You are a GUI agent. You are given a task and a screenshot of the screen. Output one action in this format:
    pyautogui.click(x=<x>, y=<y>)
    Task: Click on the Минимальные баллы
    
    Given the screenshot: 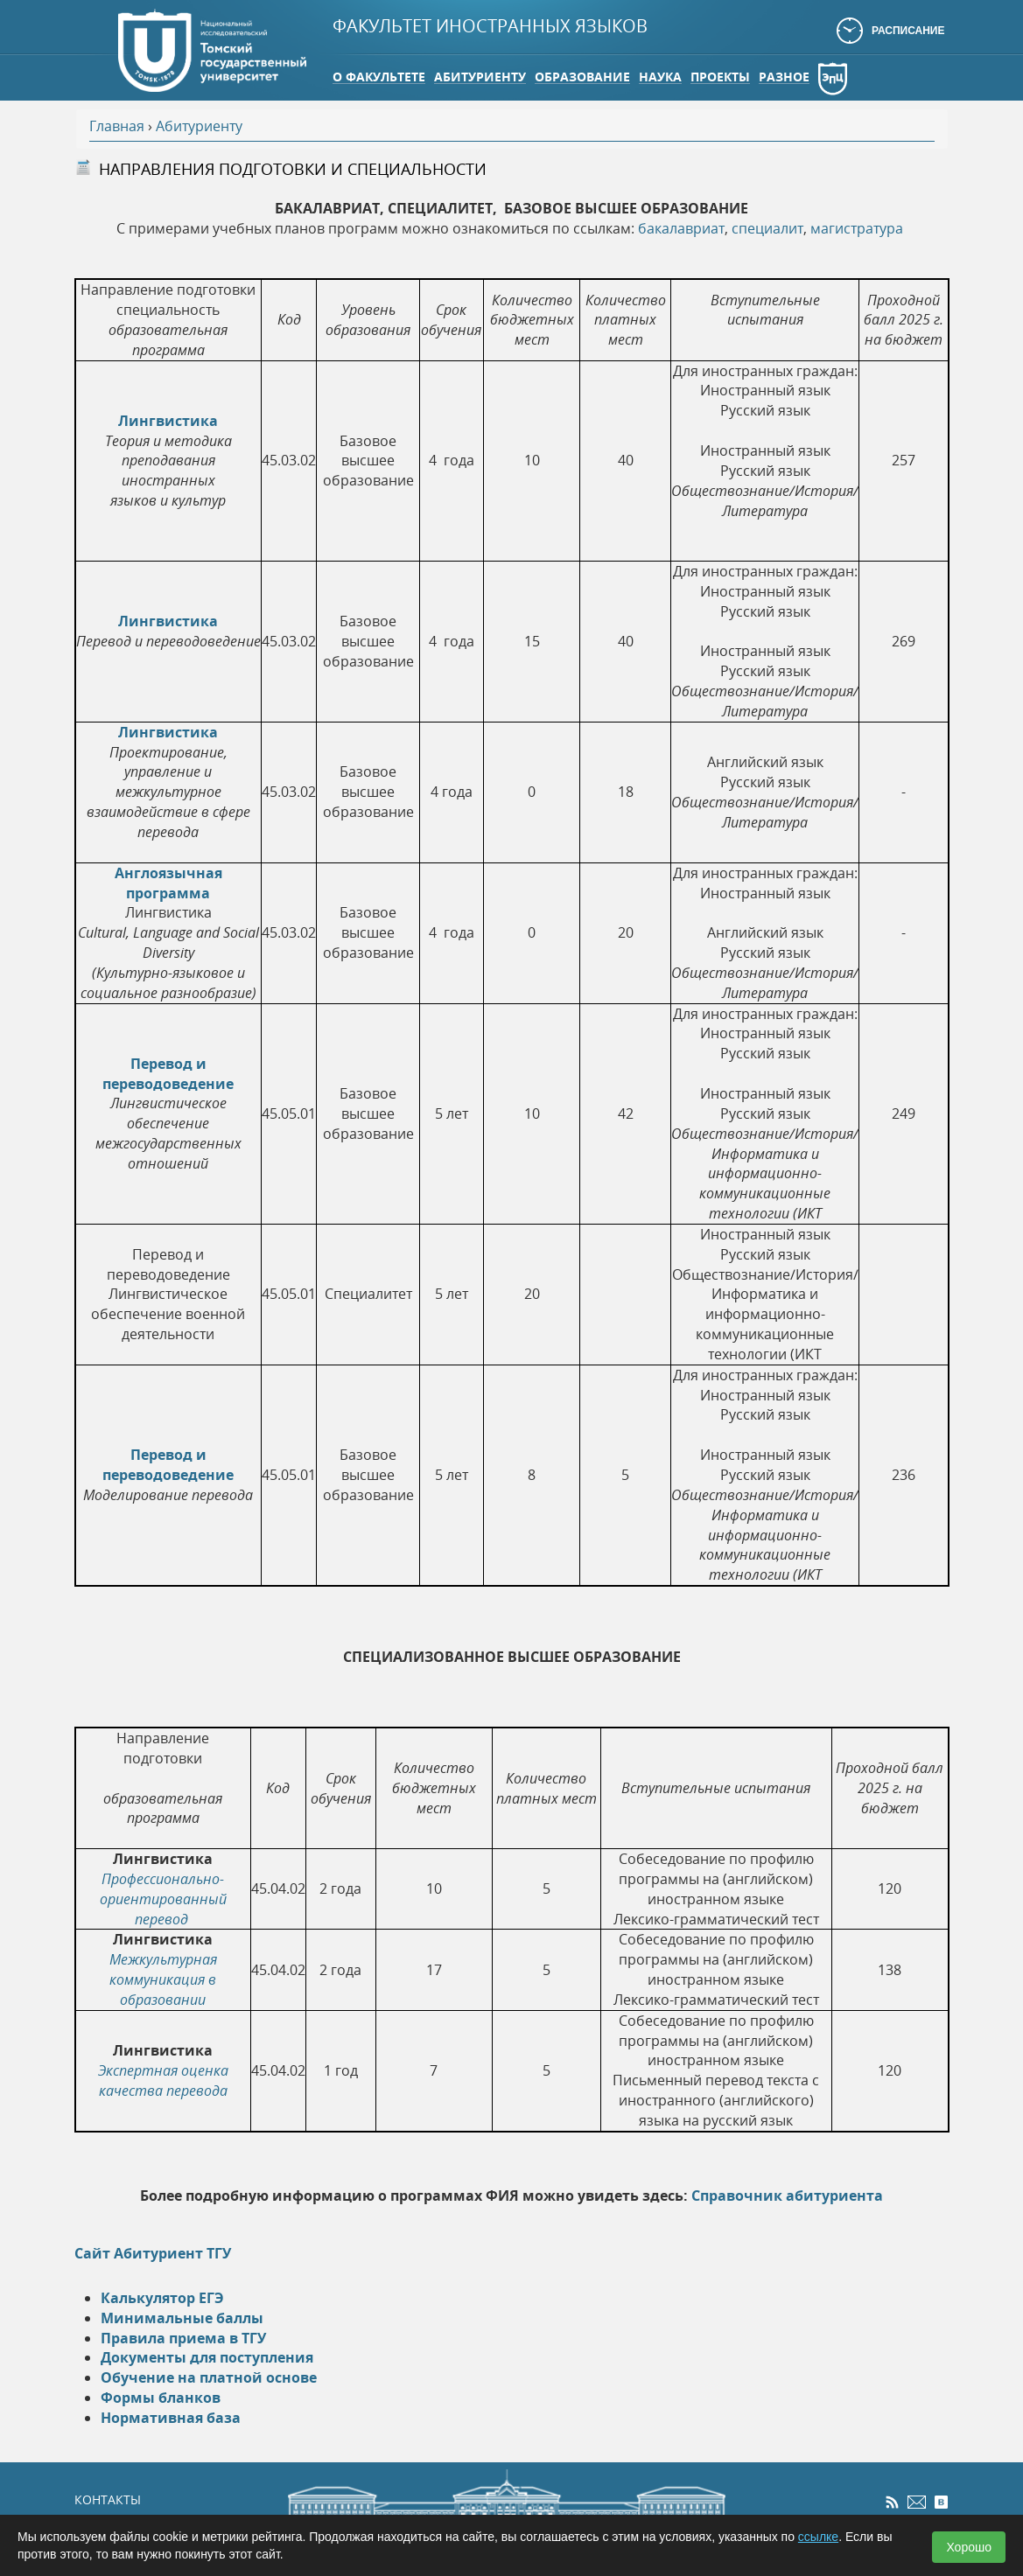 What is the action you would take?
    pyautogui.click(x=182, y=2318)
    